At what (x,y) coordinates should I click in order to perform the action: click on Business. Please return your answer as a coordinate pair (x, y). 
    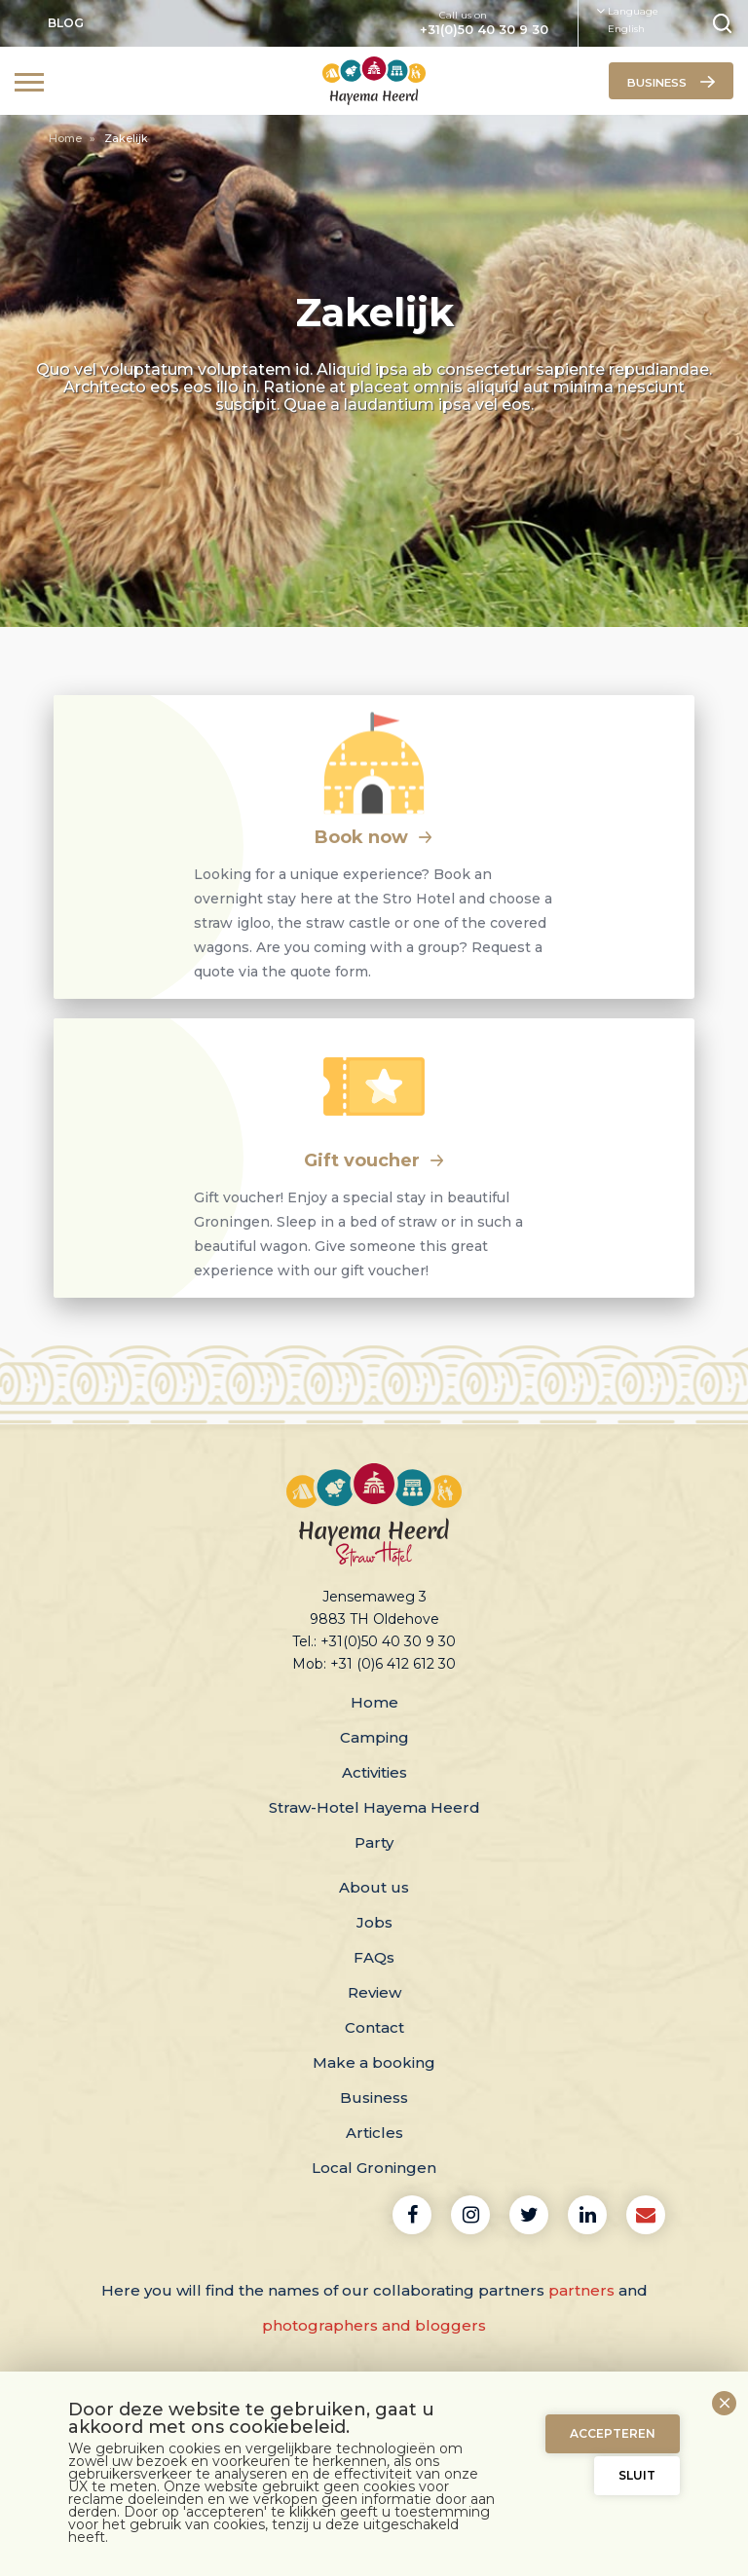
    Looking at the image, I should click on (374, 2097).